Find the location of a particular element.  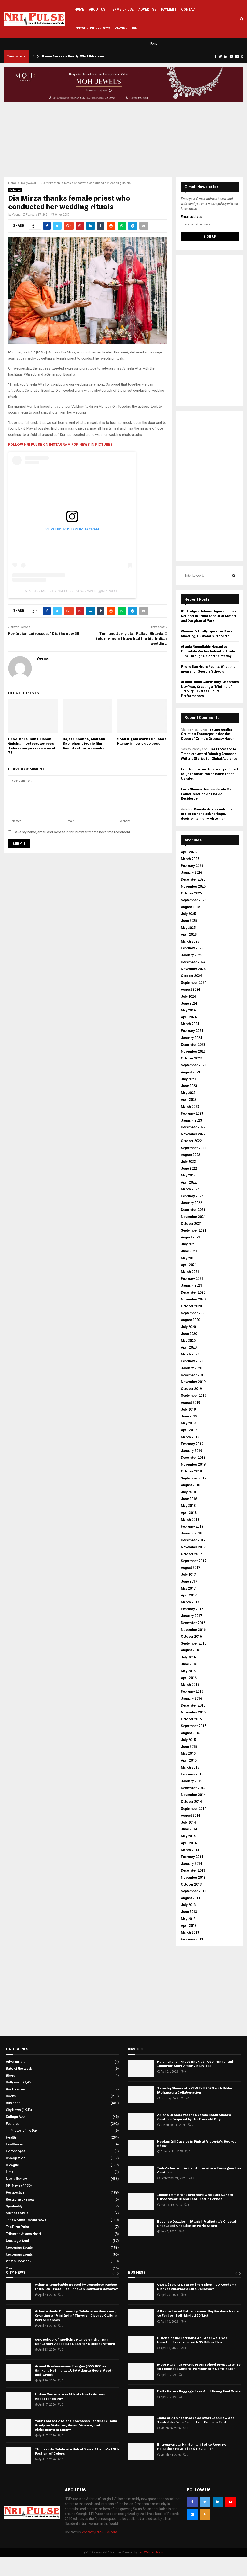

July 2018 is located at coordinates (188, 1511).